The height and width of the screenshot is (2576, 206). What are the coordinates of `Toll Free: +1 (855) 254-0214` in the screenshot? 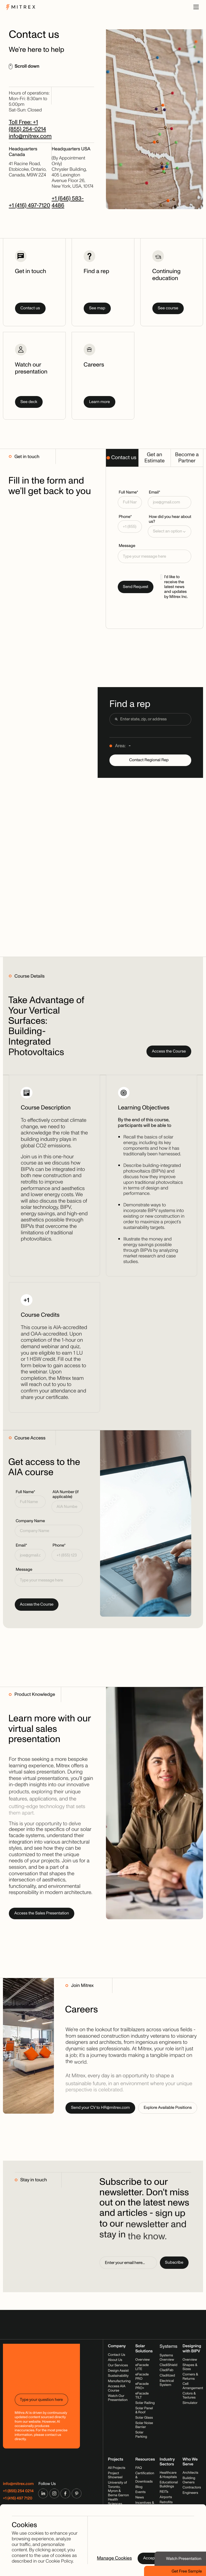 It's located at (27, 125).